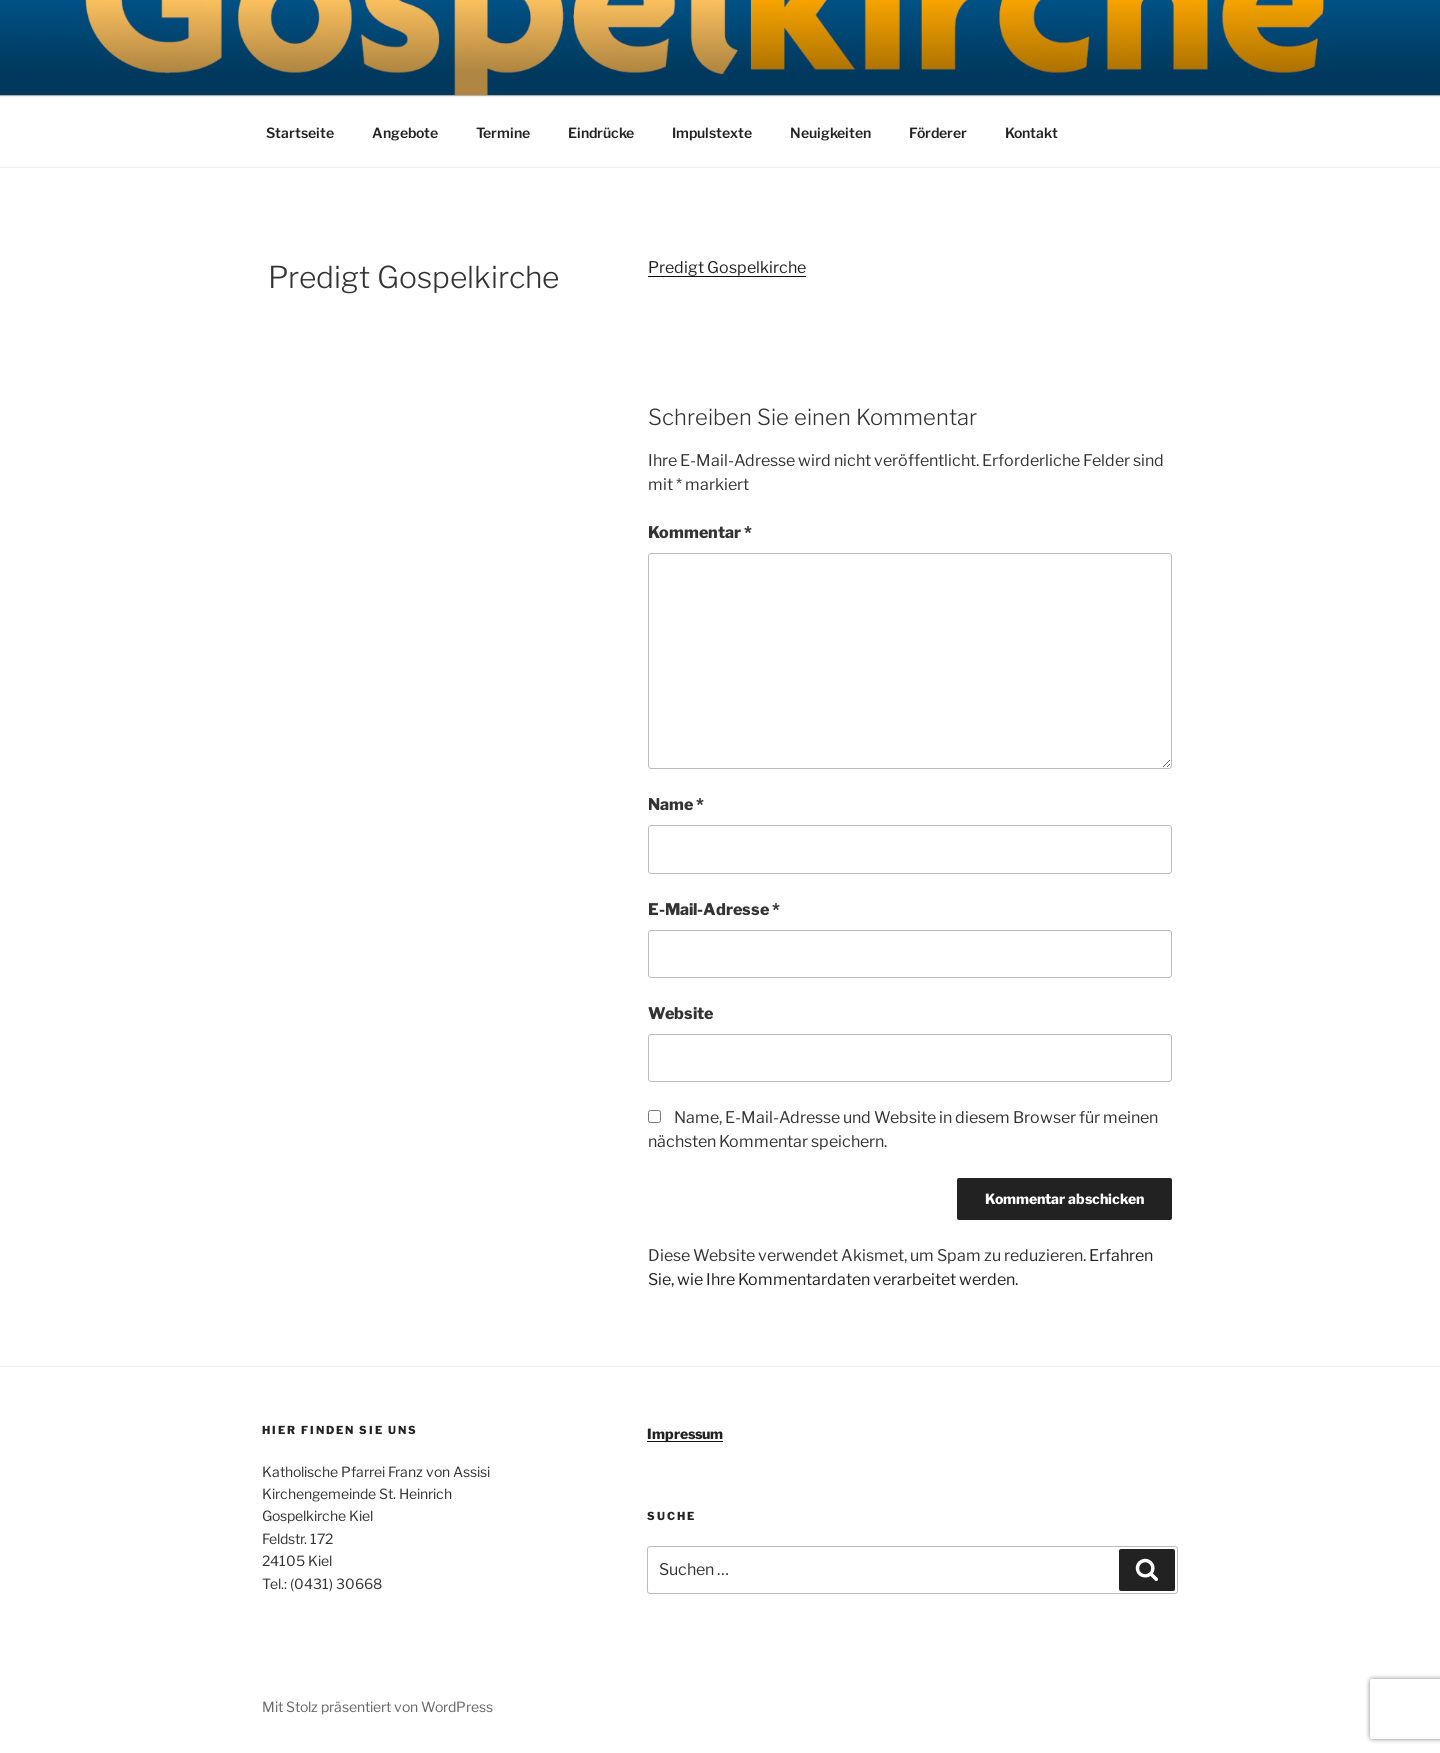  What do you see at coordinates (712, 132) in the screenshot?
I see `Impulstexte` at bounding box center [712, 132].